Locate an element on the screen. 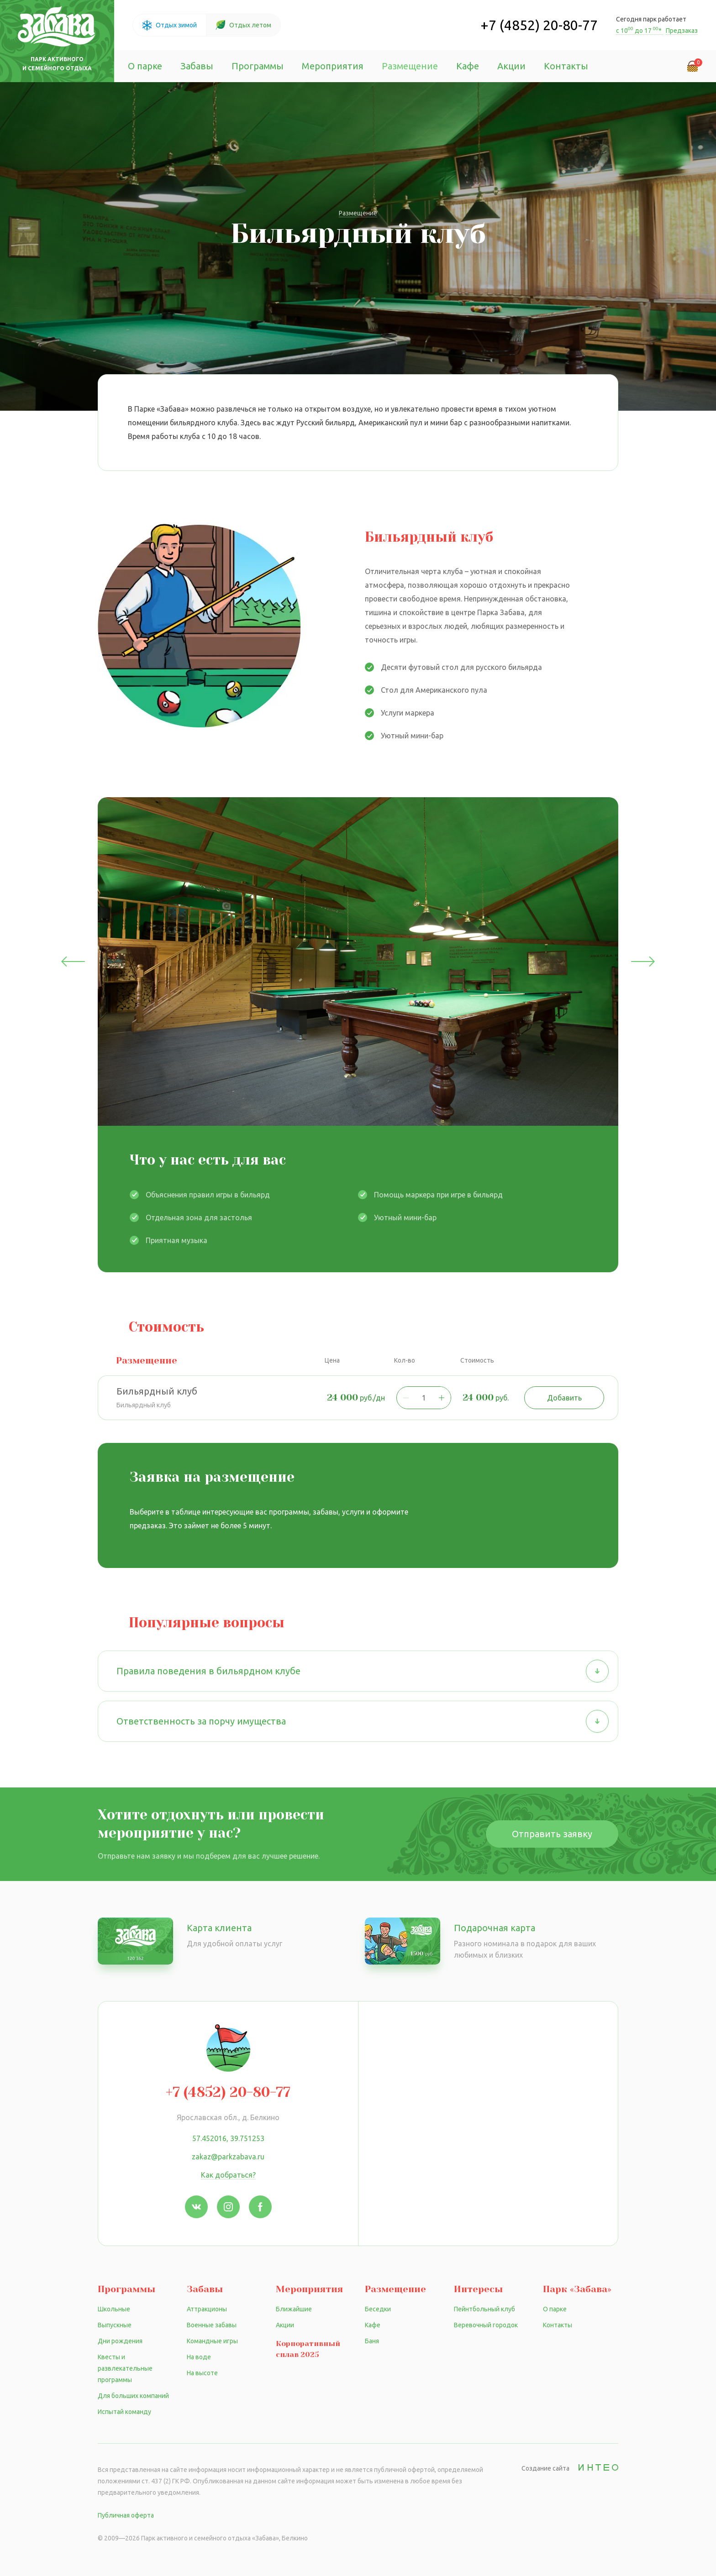 Image resolution: width=716 pixels, height=2576 pixels. Как добраться? is located at coordinates (228, 2175).